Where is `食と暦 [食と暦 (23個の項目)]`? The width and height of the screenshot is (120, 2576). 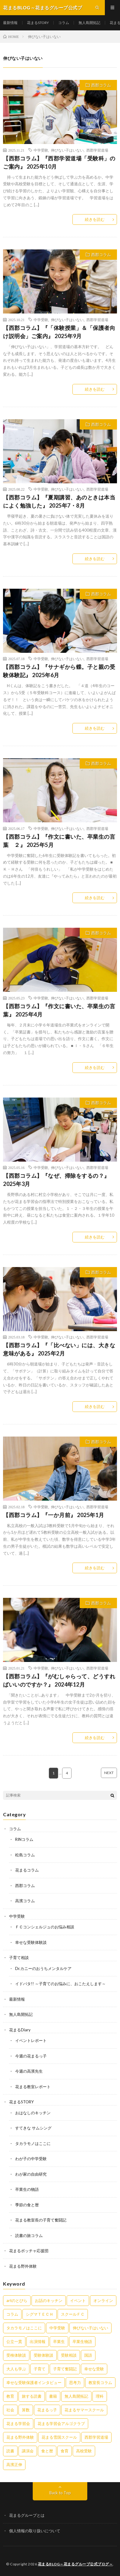 食と暦 [食と暦 (23個の項目)] is located at coordinates (47, 2450).